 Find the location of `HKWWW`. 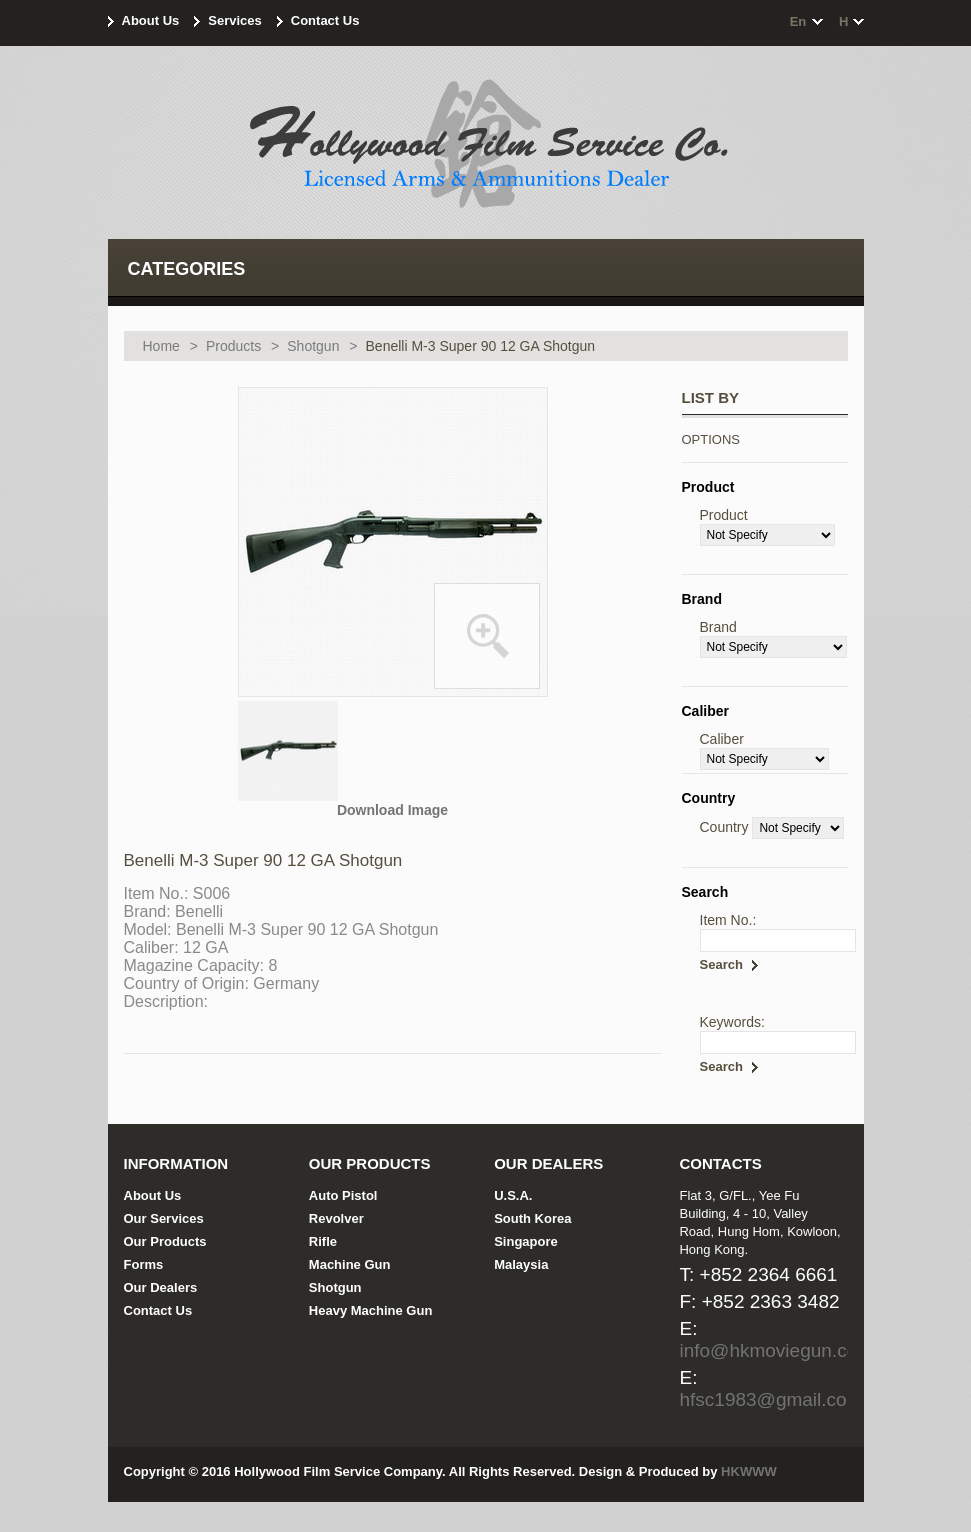

HKWWW is located at coordinates (749, 1471).